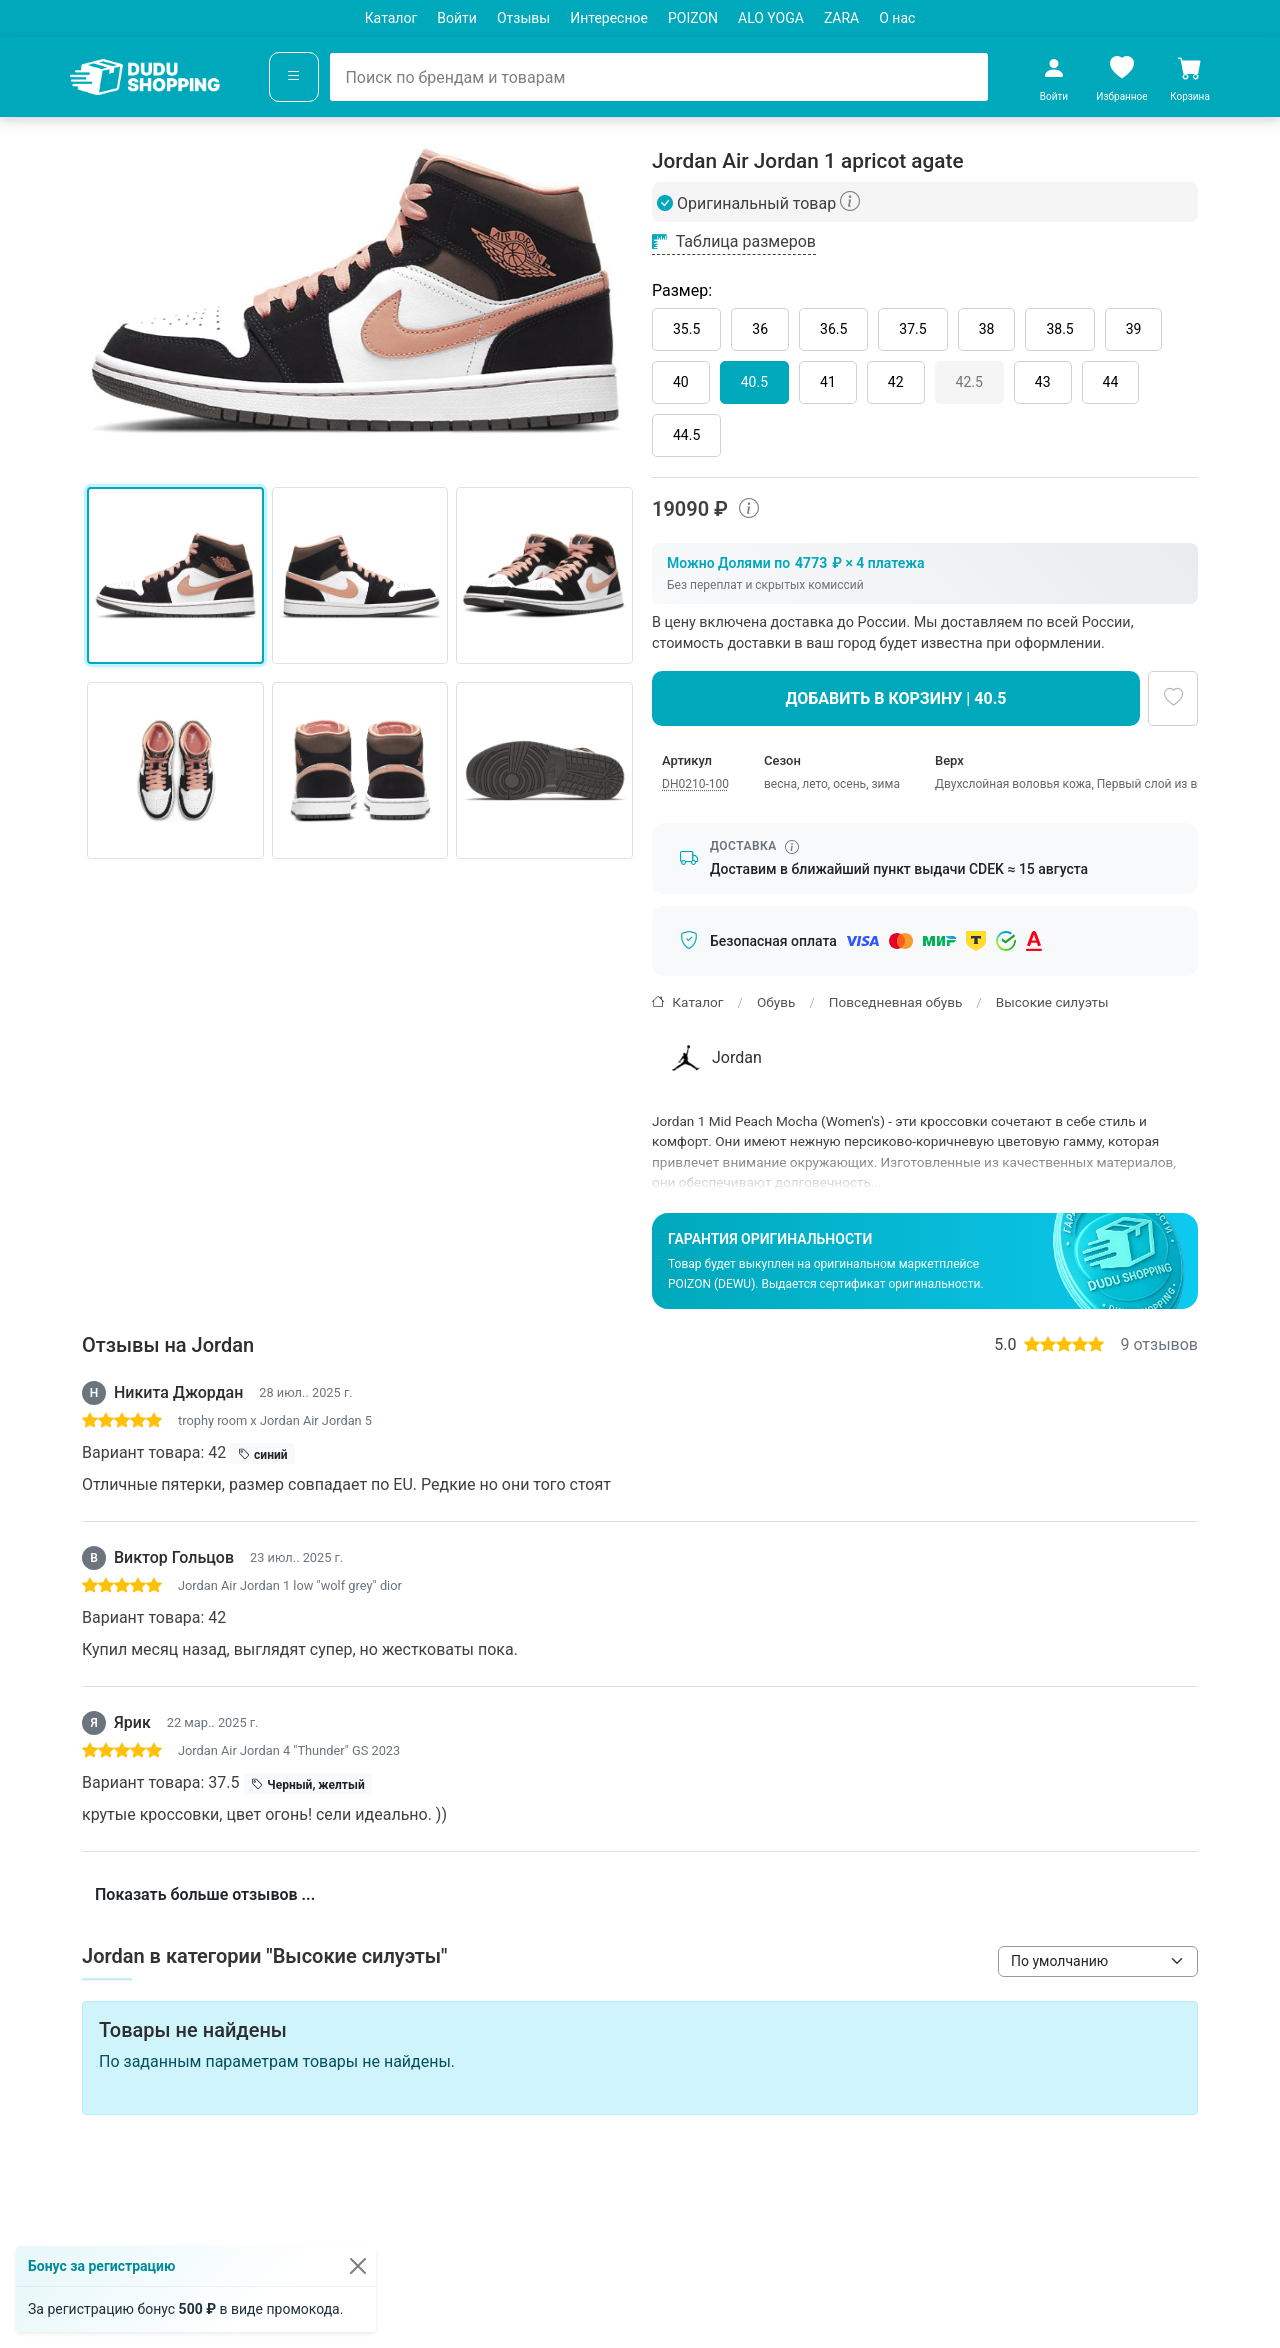 Image resolution: width=1280 pixels, height=2348 pixels. Describe the element at coordinates (523, 18) in the screenshot. I see `Отзывы` at that location.